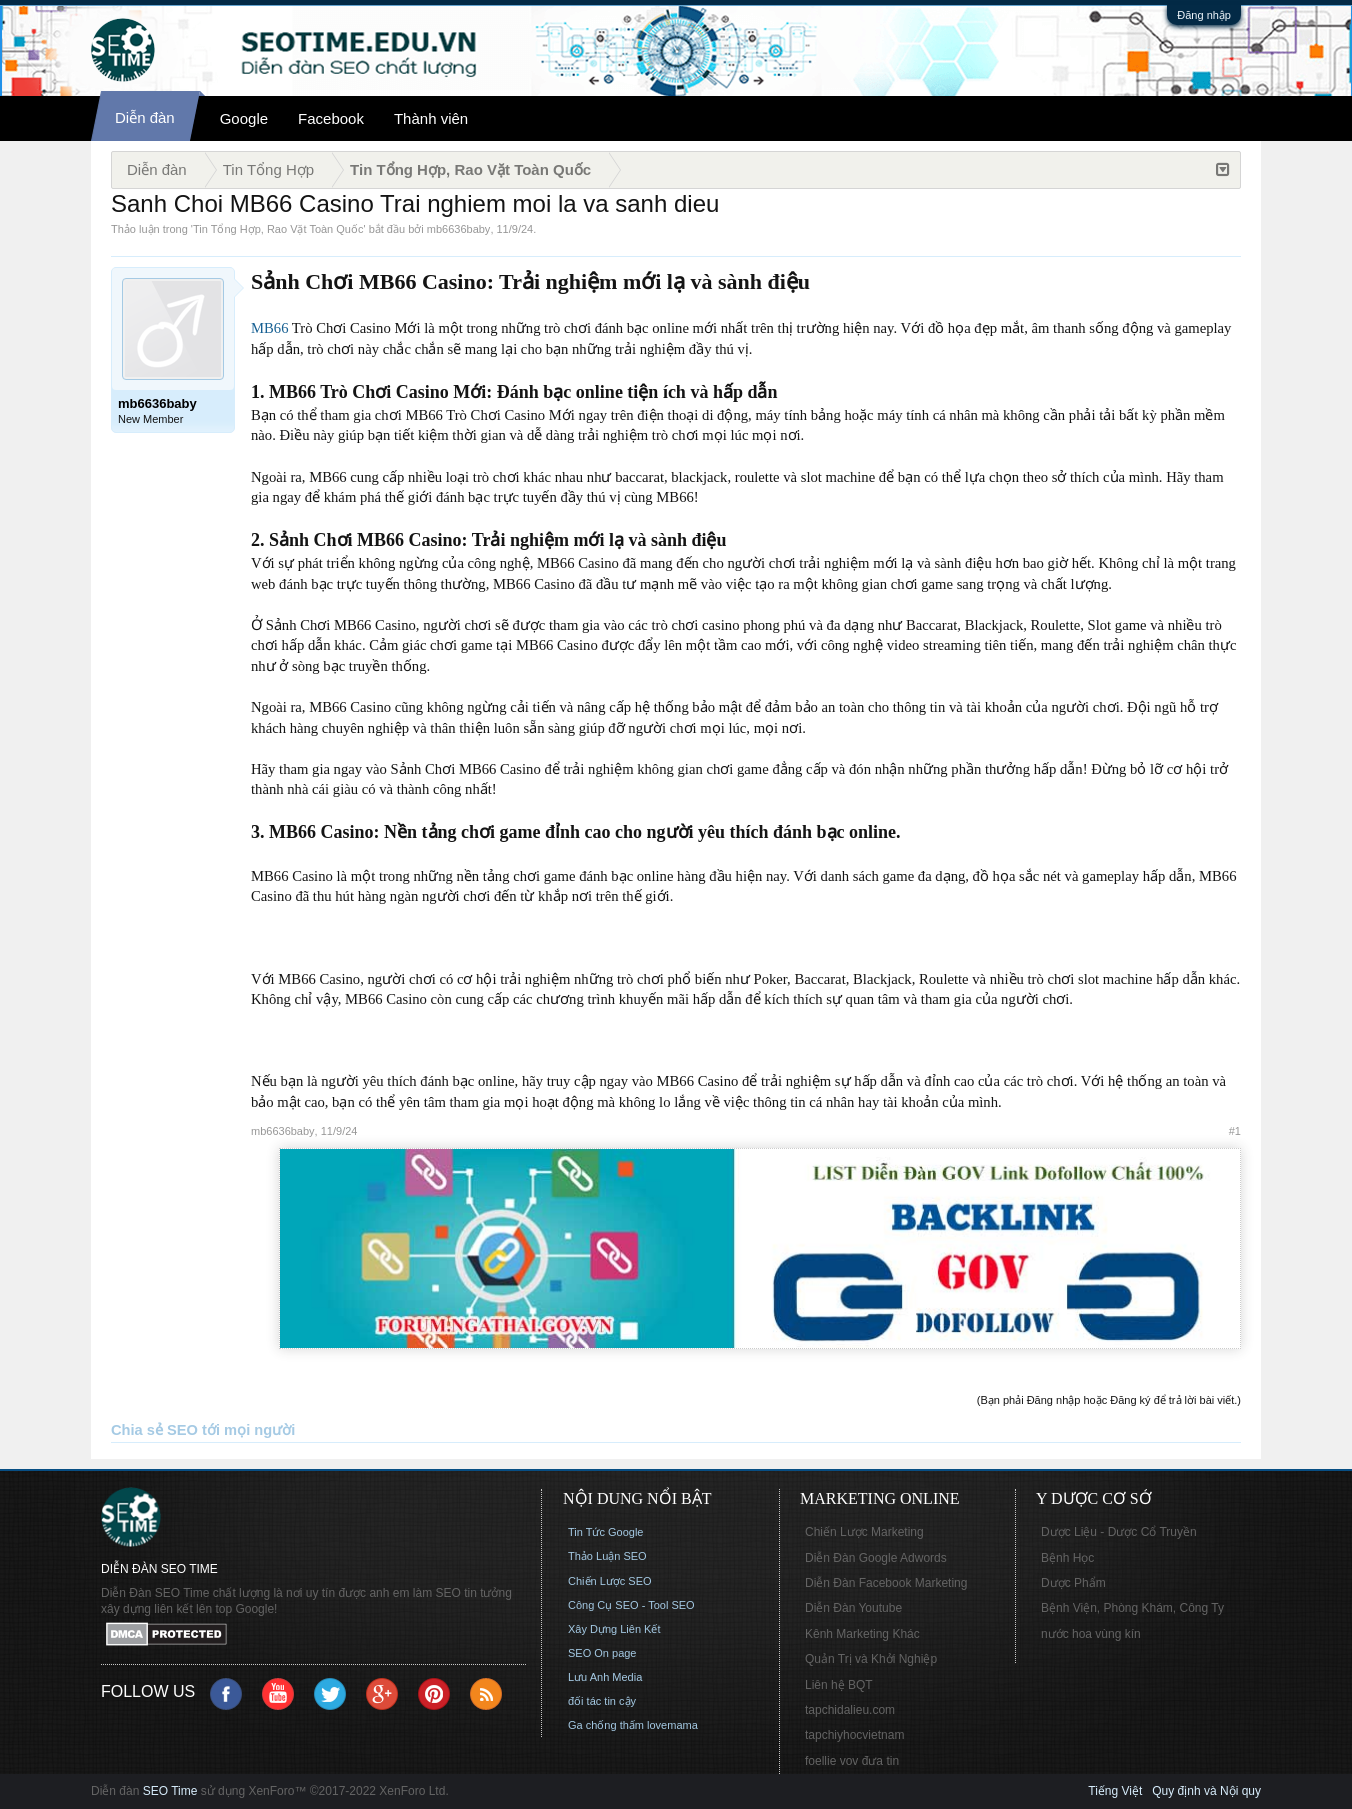 The image size is (1352, 1809). What do you see at coordinates (154, 1430) in the screenshot?
I see `Chia sẻ SEO` at bounding box center [154, 1430].